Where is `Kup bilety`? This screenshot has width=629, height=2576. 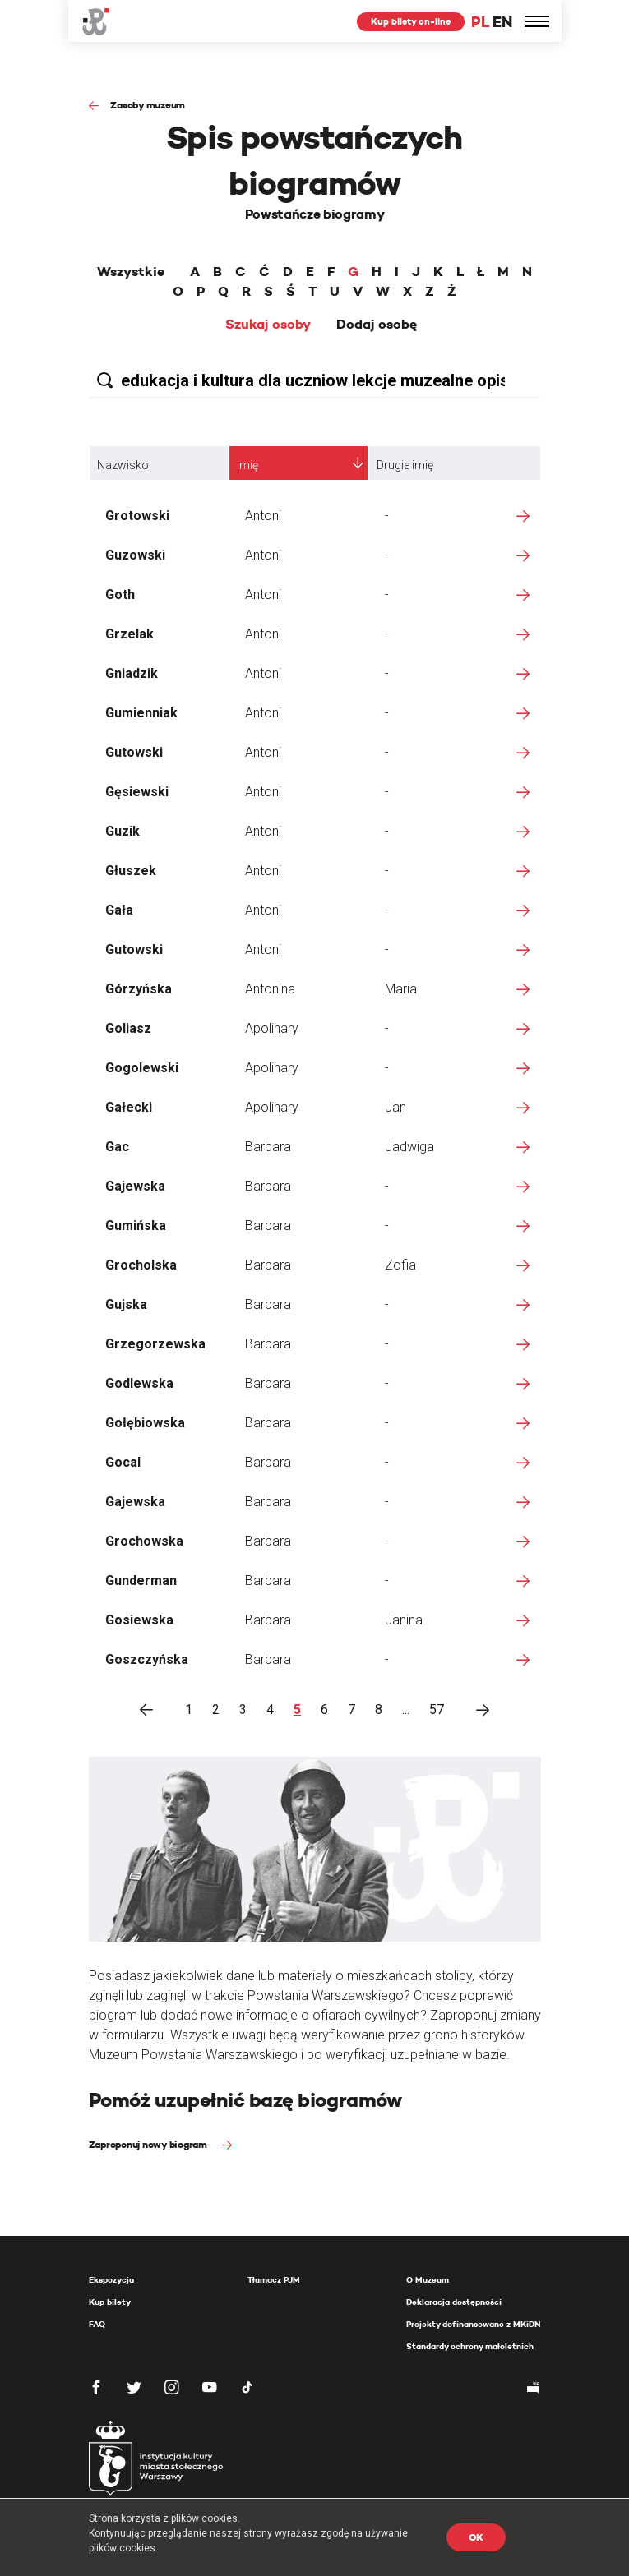 Kup bilety is located at coordinates (110, 2302).